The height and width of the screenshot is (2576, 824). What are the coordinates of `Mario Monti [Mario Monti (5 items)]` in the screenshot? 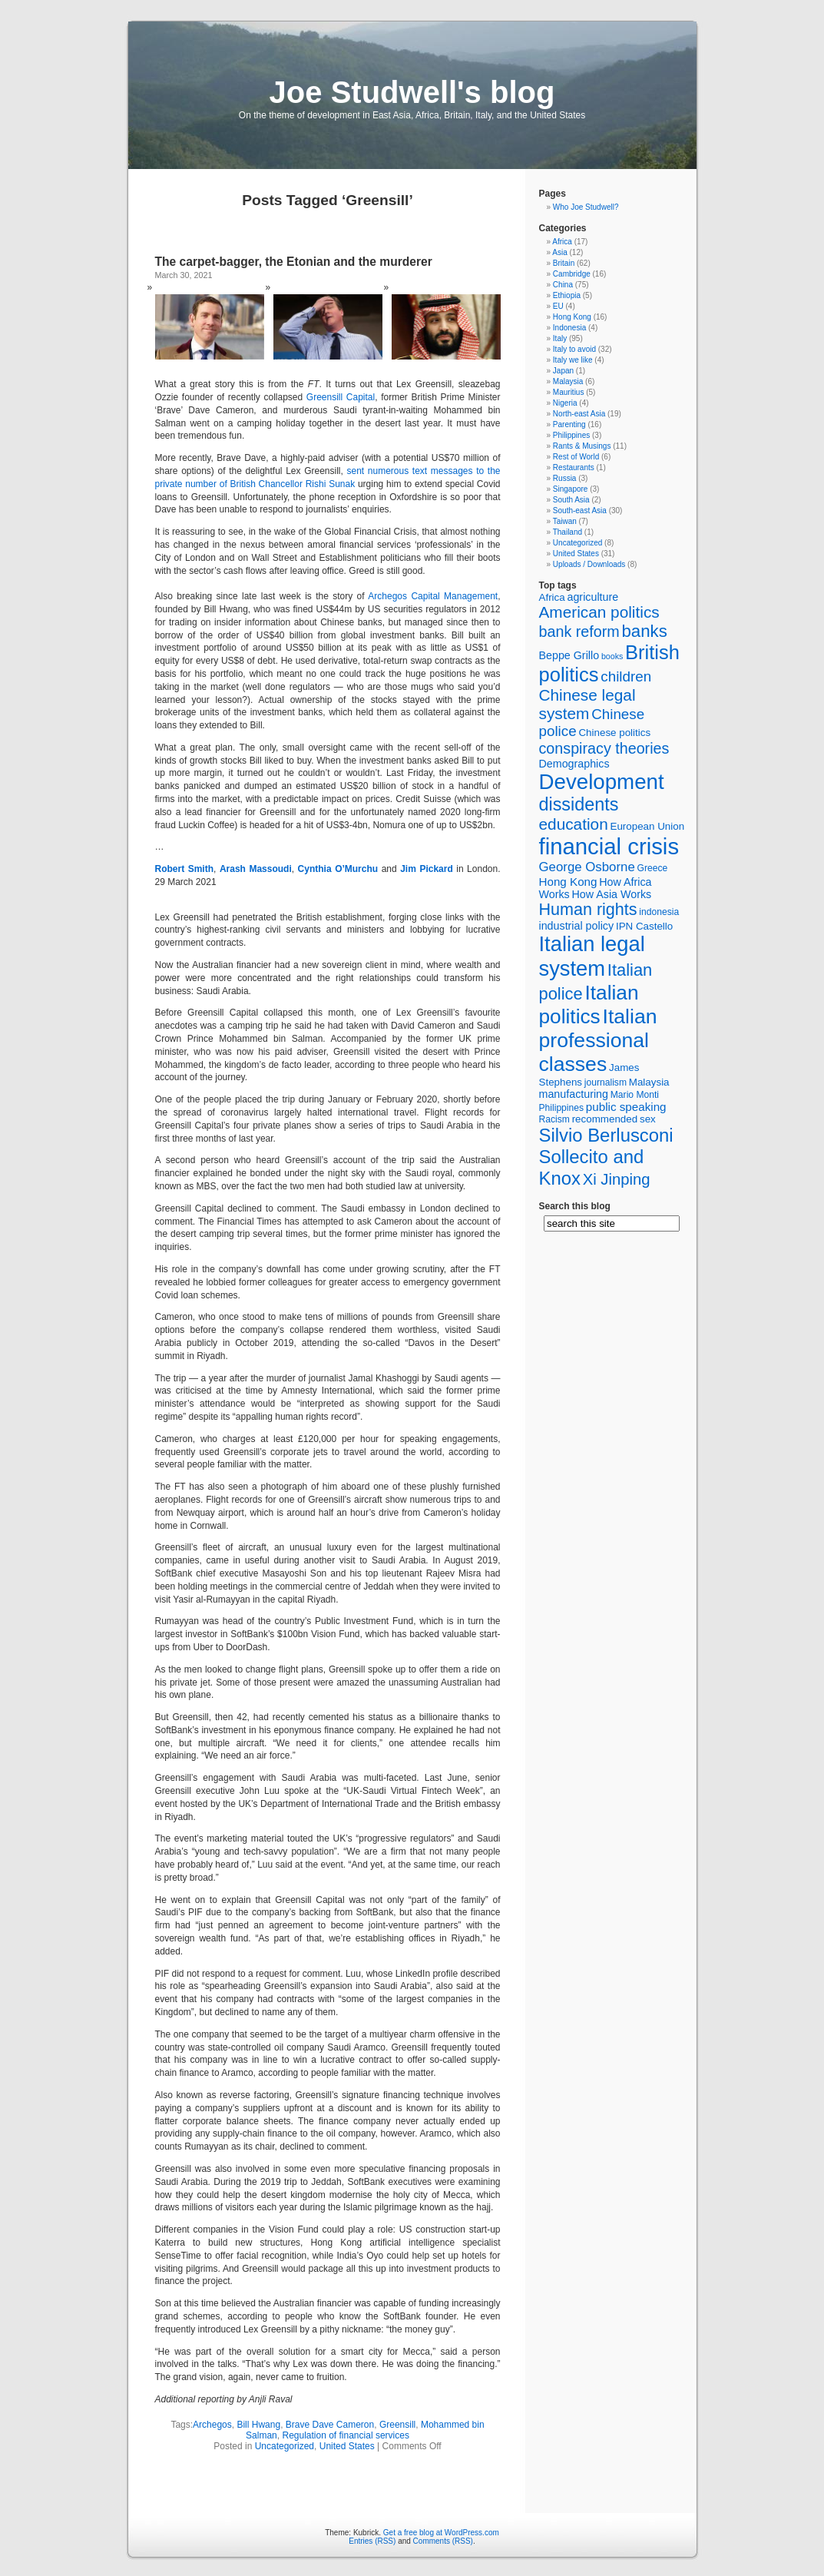 It's located at (635, 1094).